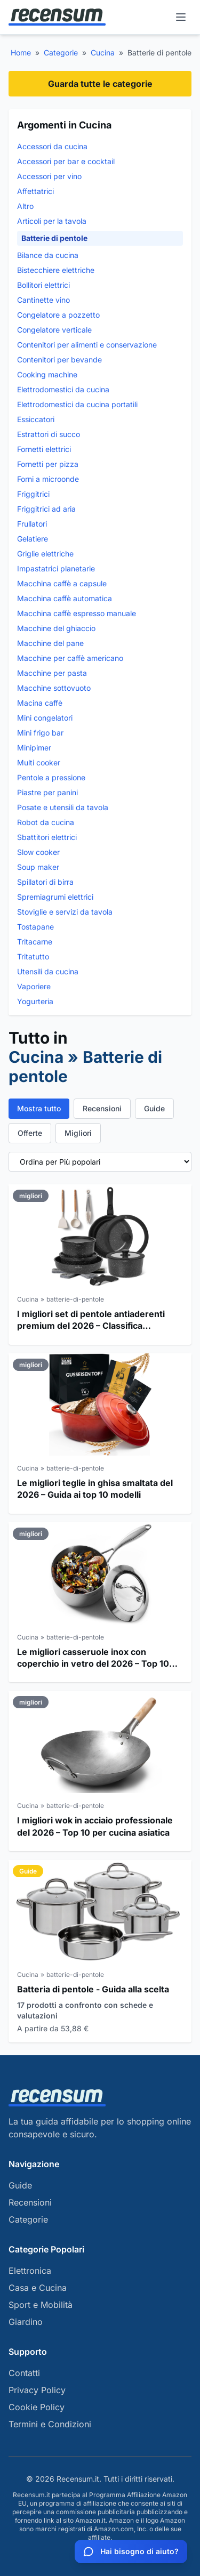  What do you see at coordinates (45, 717) in the screenshot?
I see `Mini congelatori` at bounding box center [45, 717].